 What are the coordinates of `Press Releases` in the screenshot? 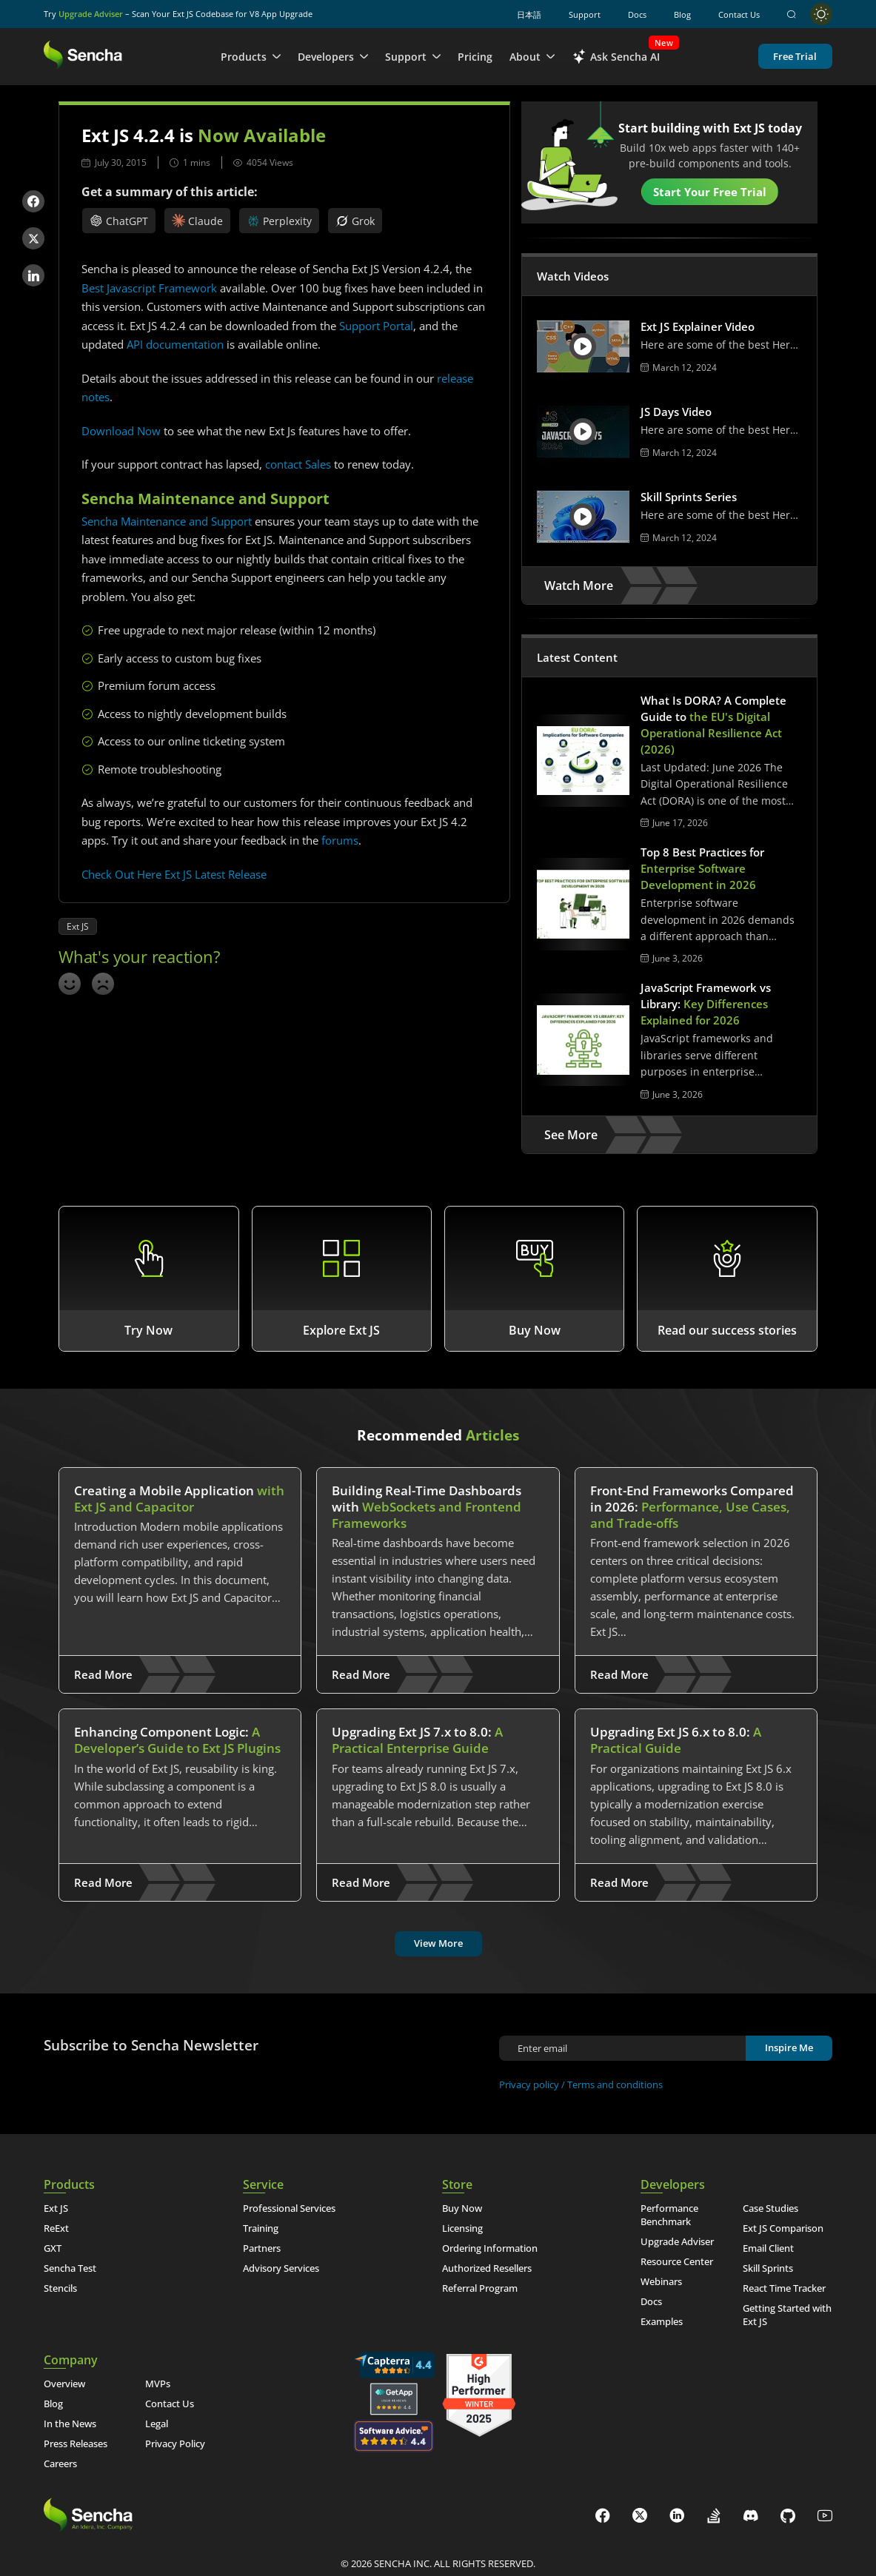 It's located at (75, 2443).